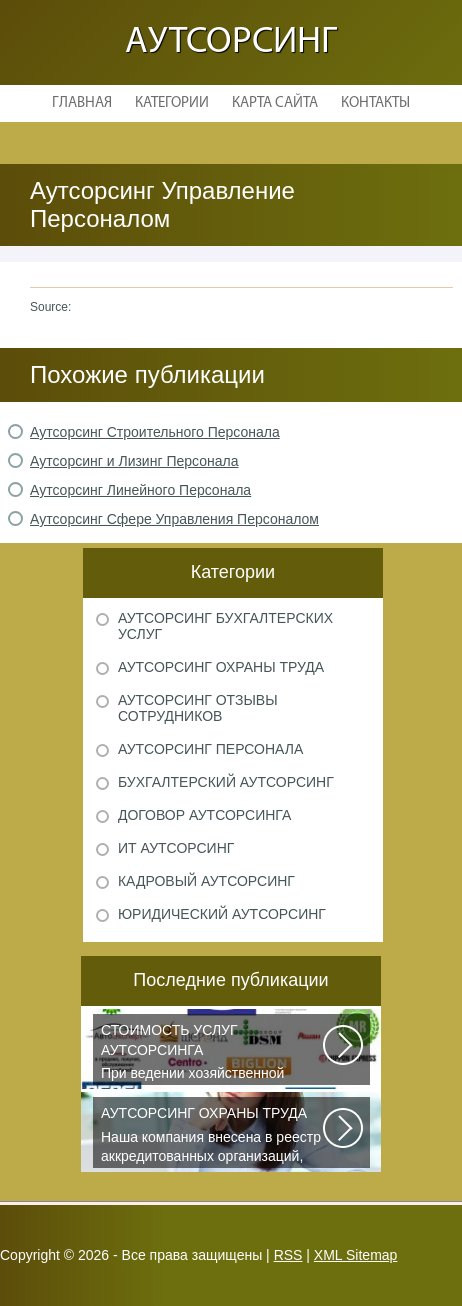 Image resolution: width=462 pixels, height=1306 pixels. Describe the element at coordinates (221, 667) in the screenshot. I see `Аутсорсинг охраны труда` at that location.